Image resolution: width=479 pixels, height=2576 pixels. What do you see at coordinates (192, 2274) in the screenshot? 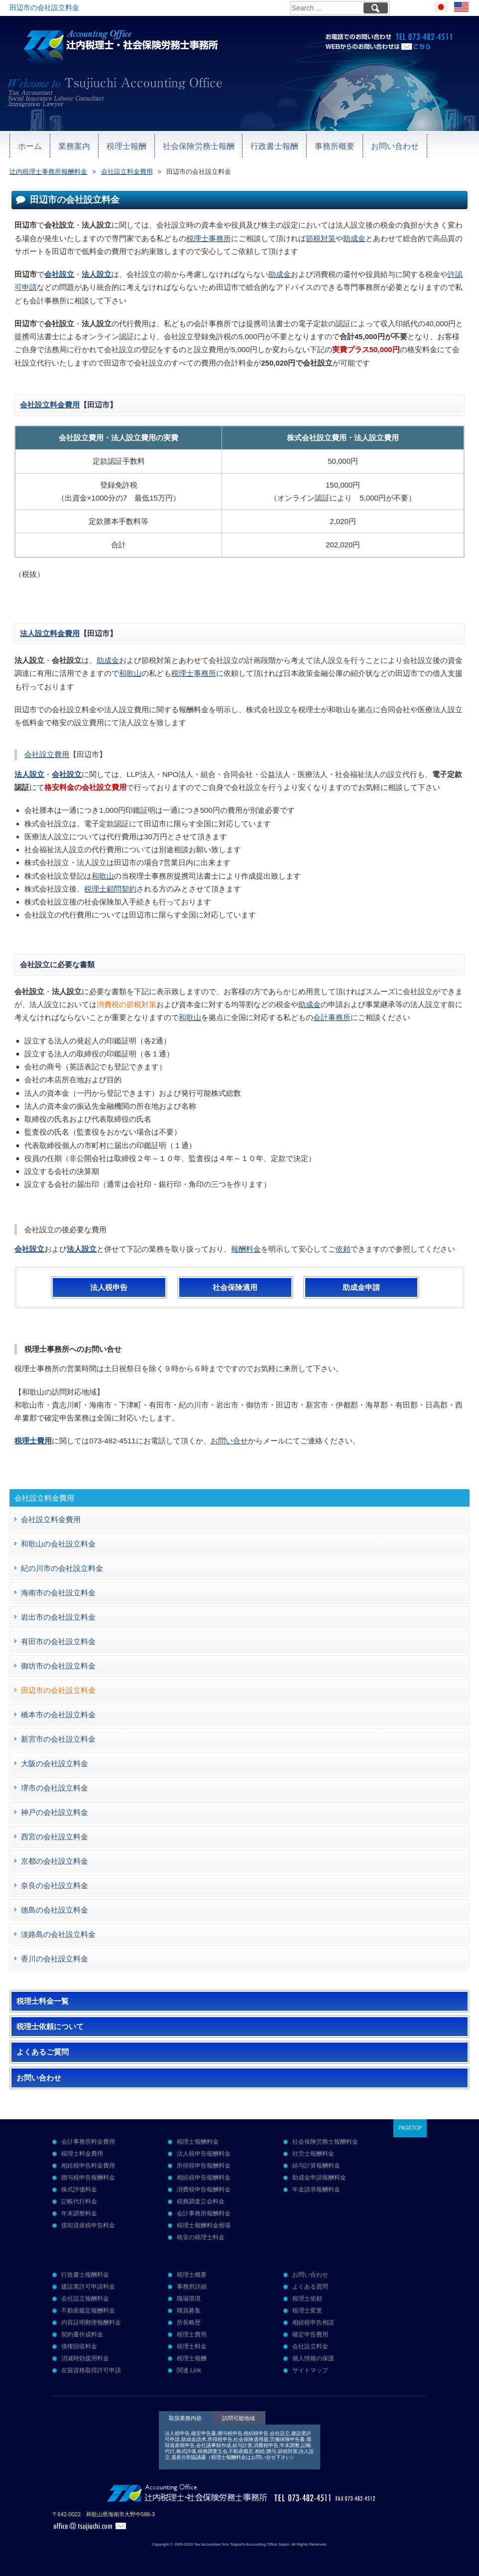
I see `税理士概要` at bounding box center [192, 2274].